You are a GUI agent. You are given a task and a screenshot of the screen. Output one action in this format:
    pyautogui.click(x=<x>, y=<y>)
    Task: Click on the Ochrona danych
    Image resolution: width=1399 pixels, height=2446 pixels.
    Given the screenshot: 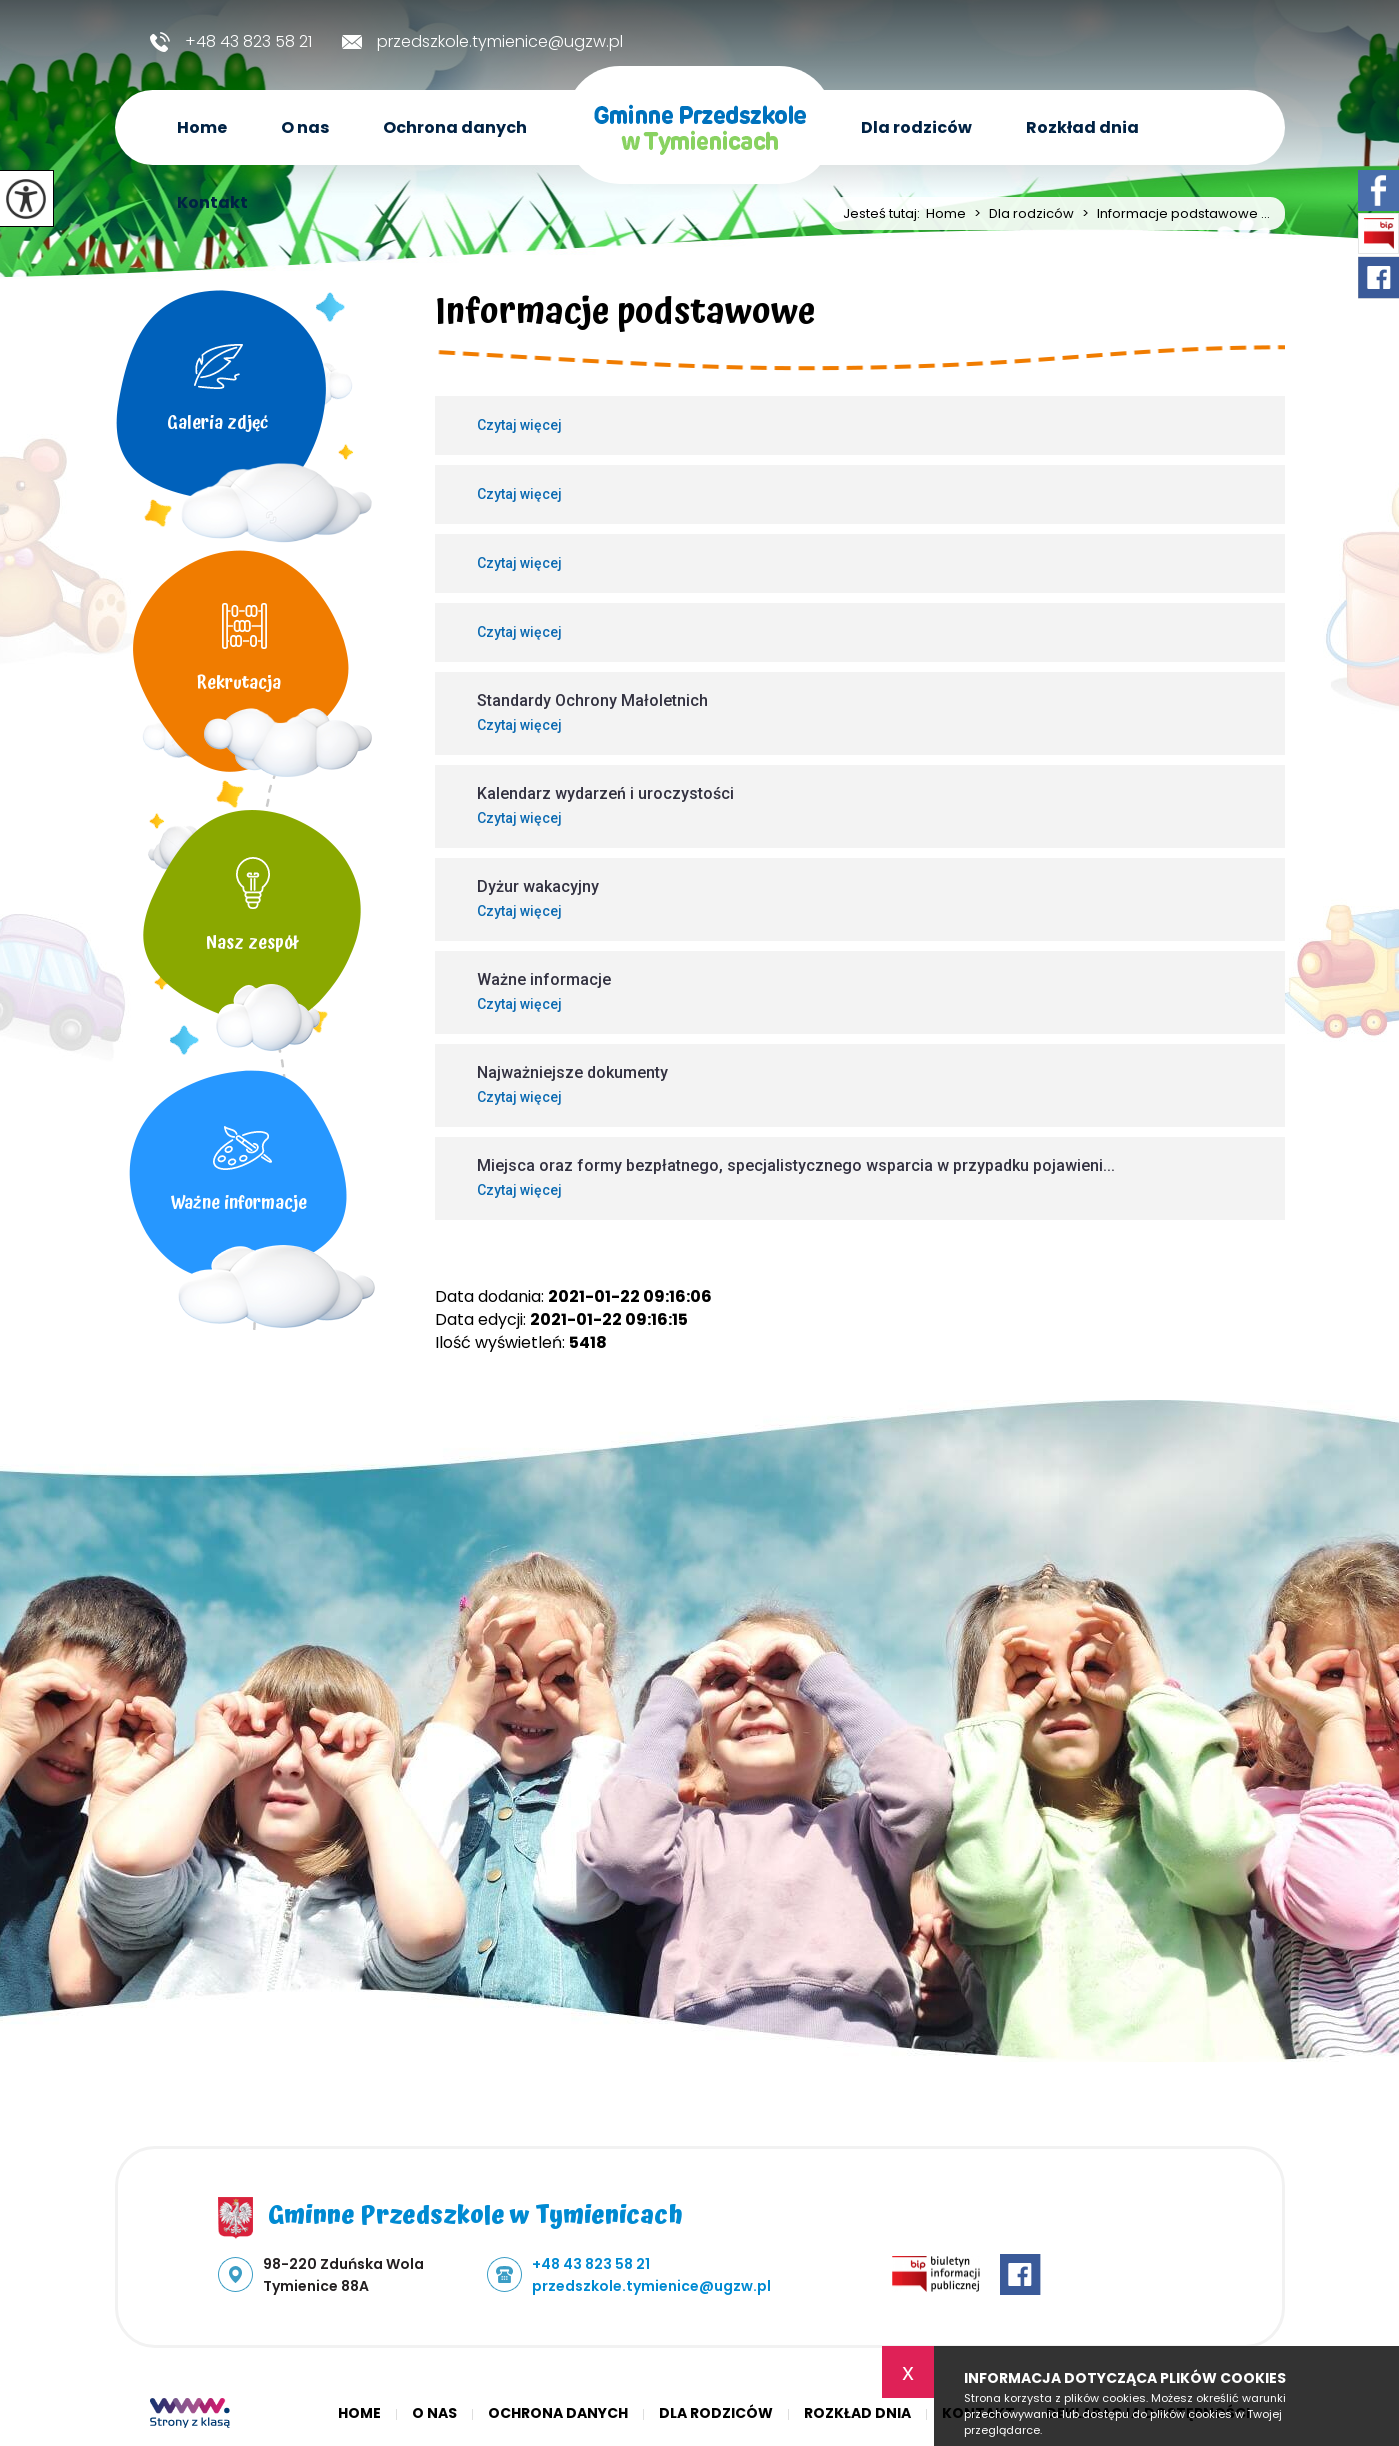 What is the action you would take?
    pyautogui.click(x=455, y=127)
    